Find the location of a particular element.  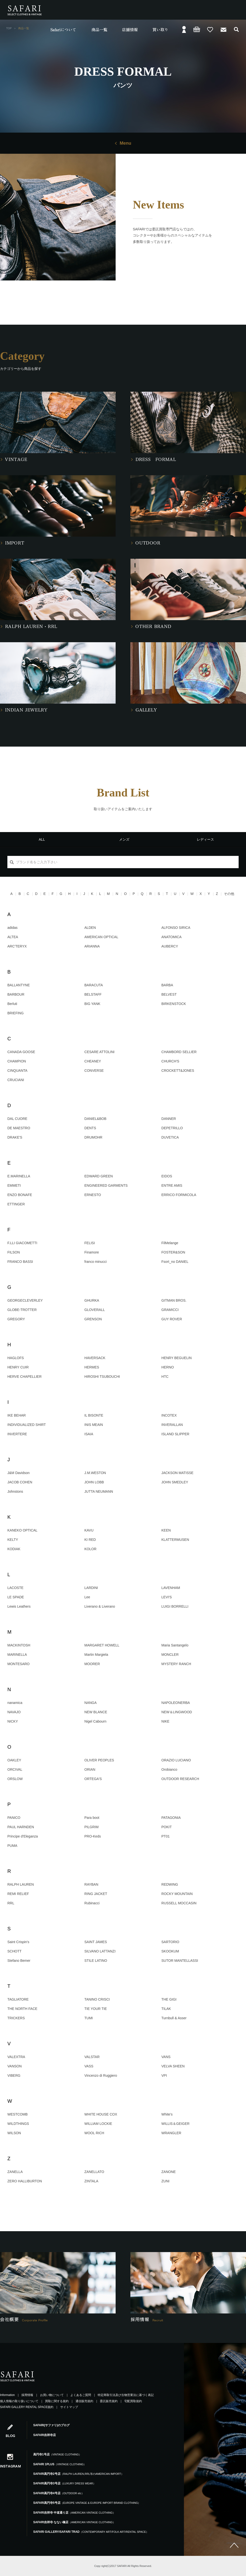

GLOBE-TROTTER is located at coordinates (22, 1310).